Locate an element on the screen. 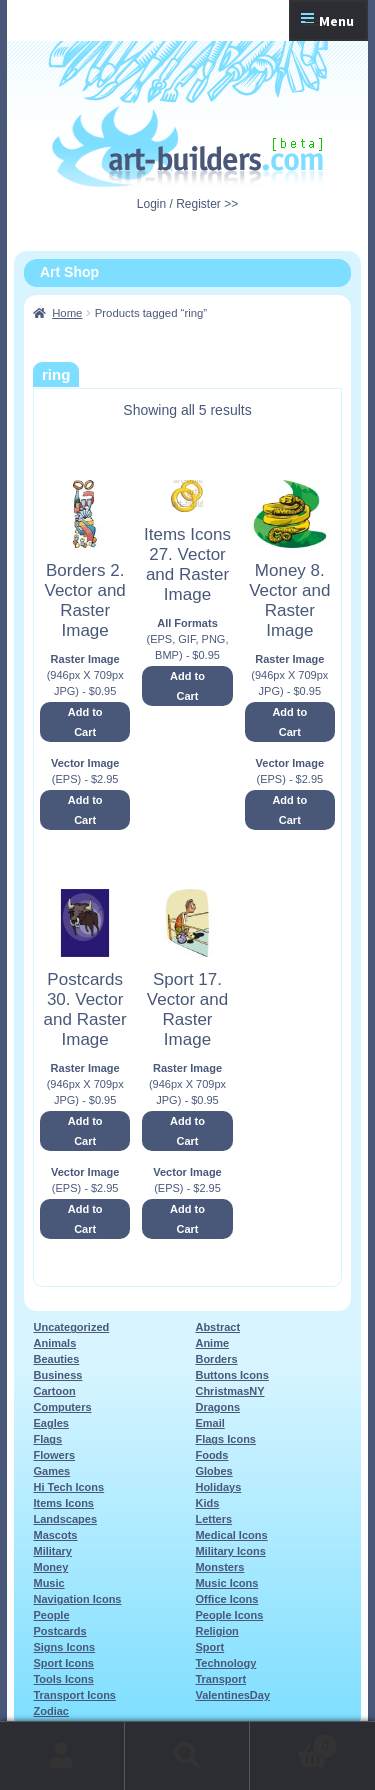 Image resolution: width=375 pixels, height=1790 pixels. Login / Register >> is located at coordinates (187, 204).